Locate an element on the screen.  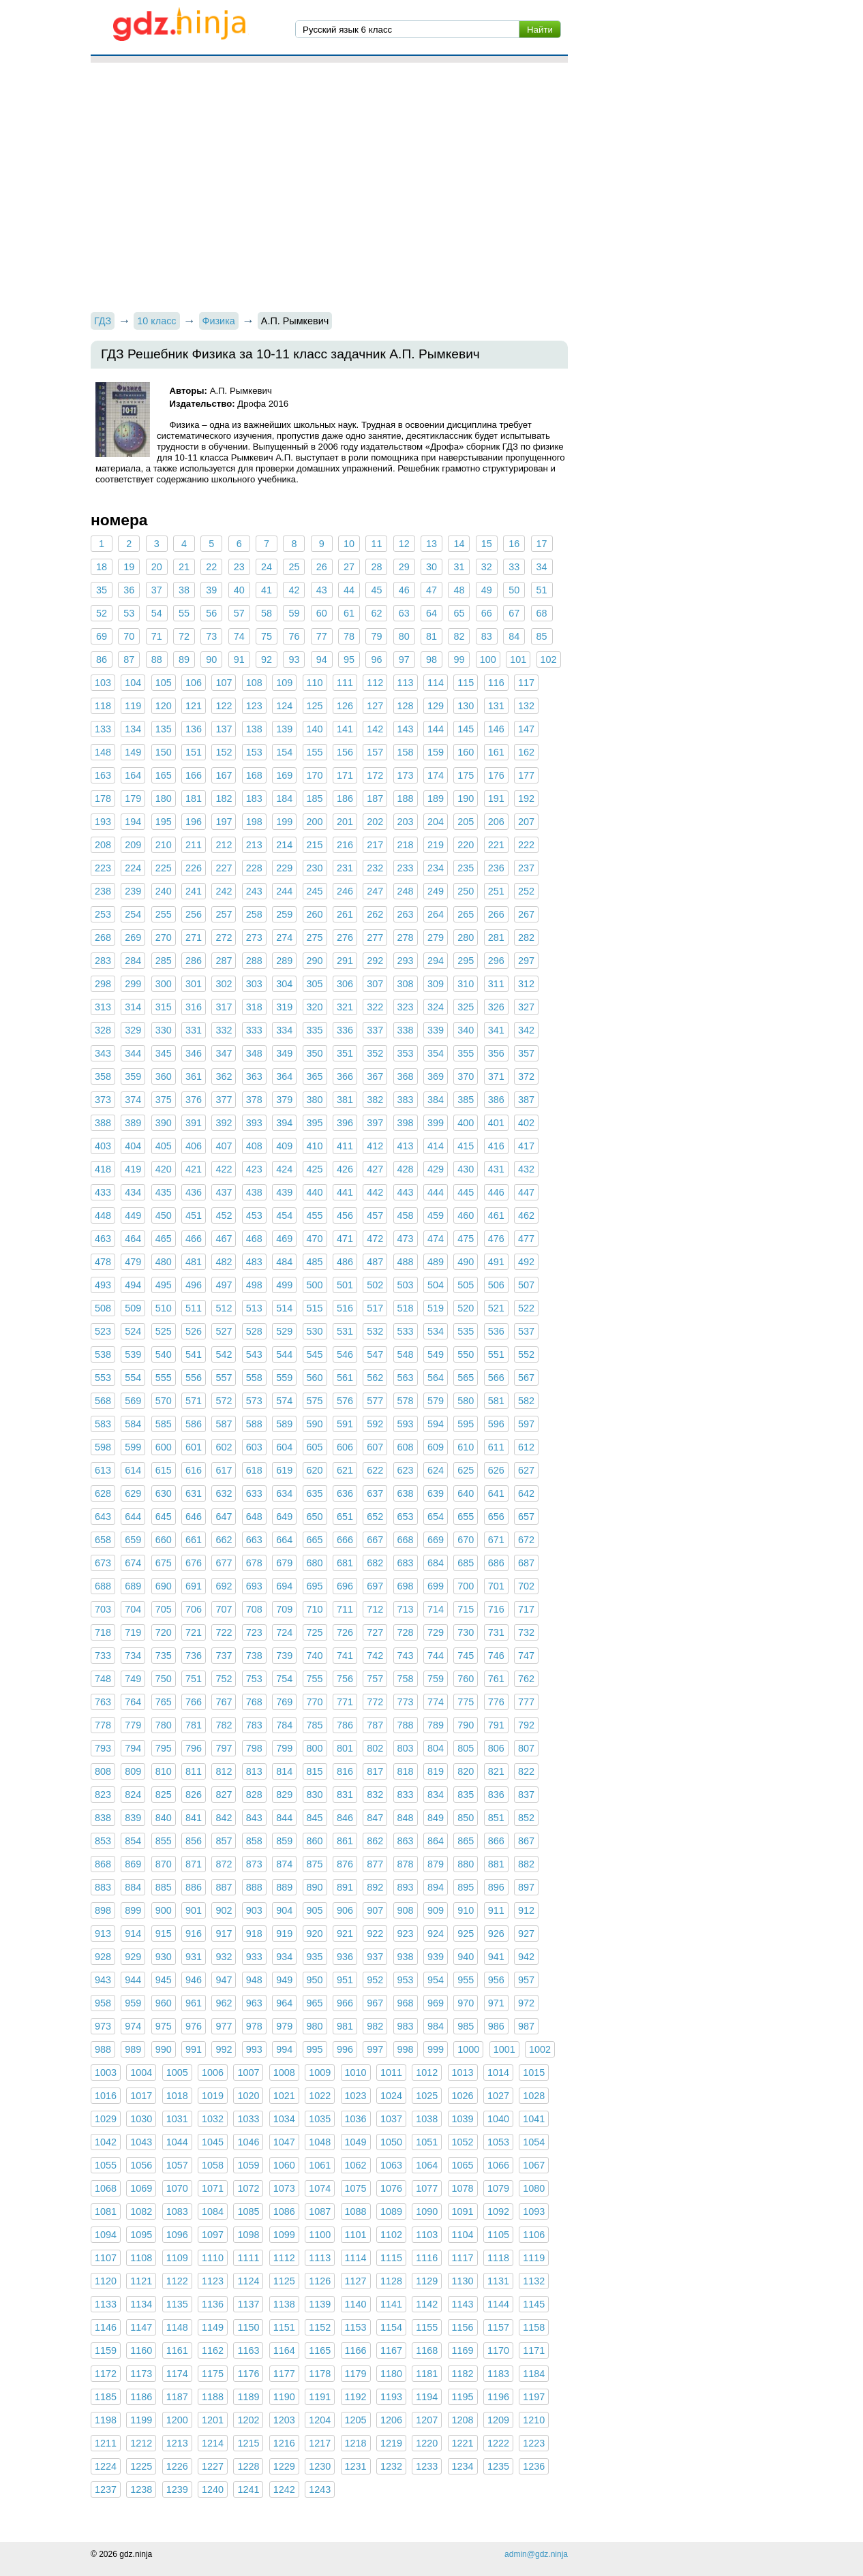
386 is located at coordinates (496, 1099).